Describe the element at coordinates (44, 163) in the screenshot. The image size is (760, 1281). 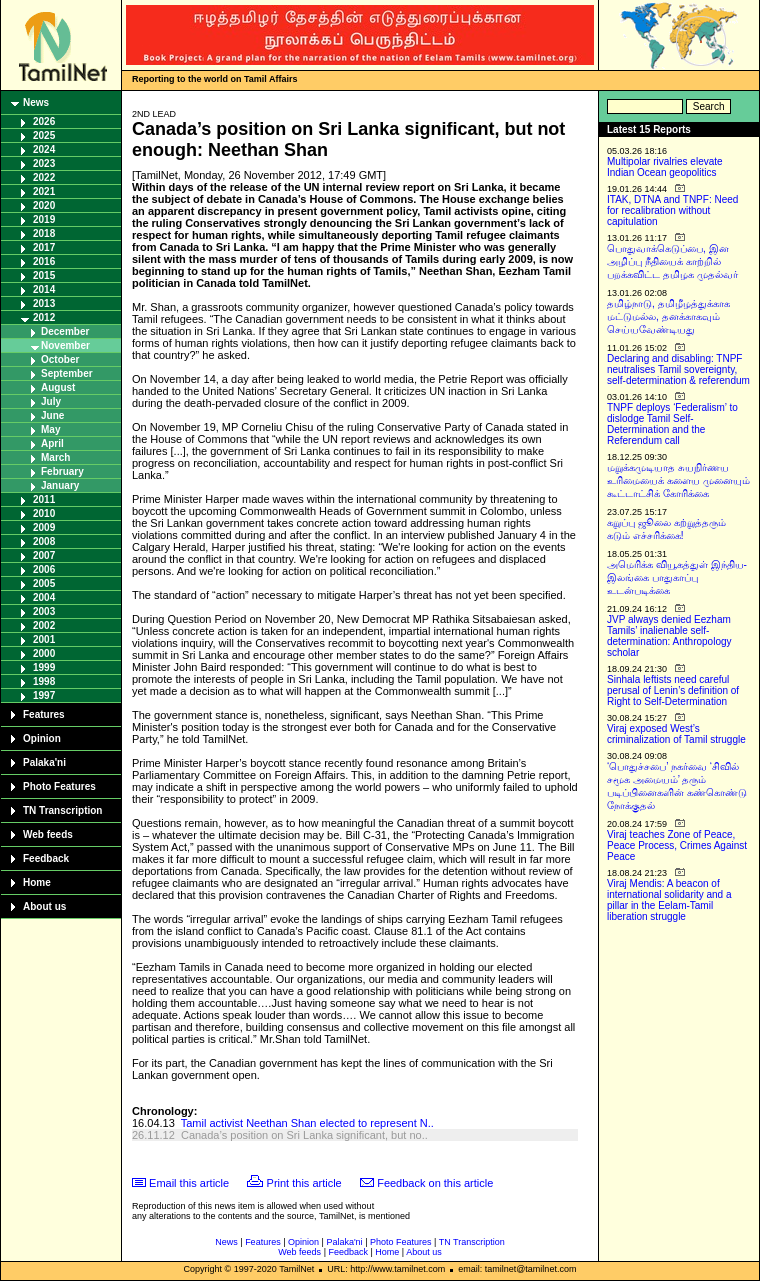
I see `2023` at that location.